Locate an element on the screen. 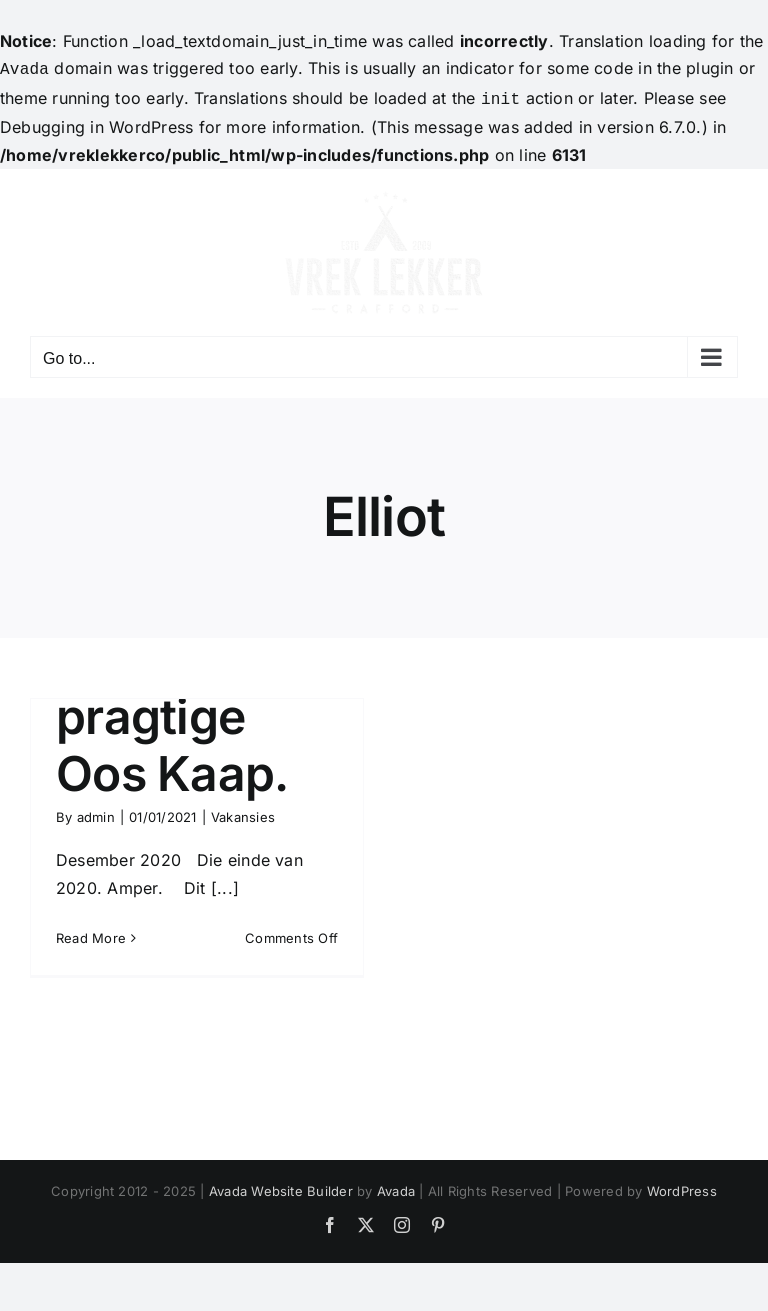 The image size is (768, 1311). Avada Website Builder is located at coordinates (281, 1187).